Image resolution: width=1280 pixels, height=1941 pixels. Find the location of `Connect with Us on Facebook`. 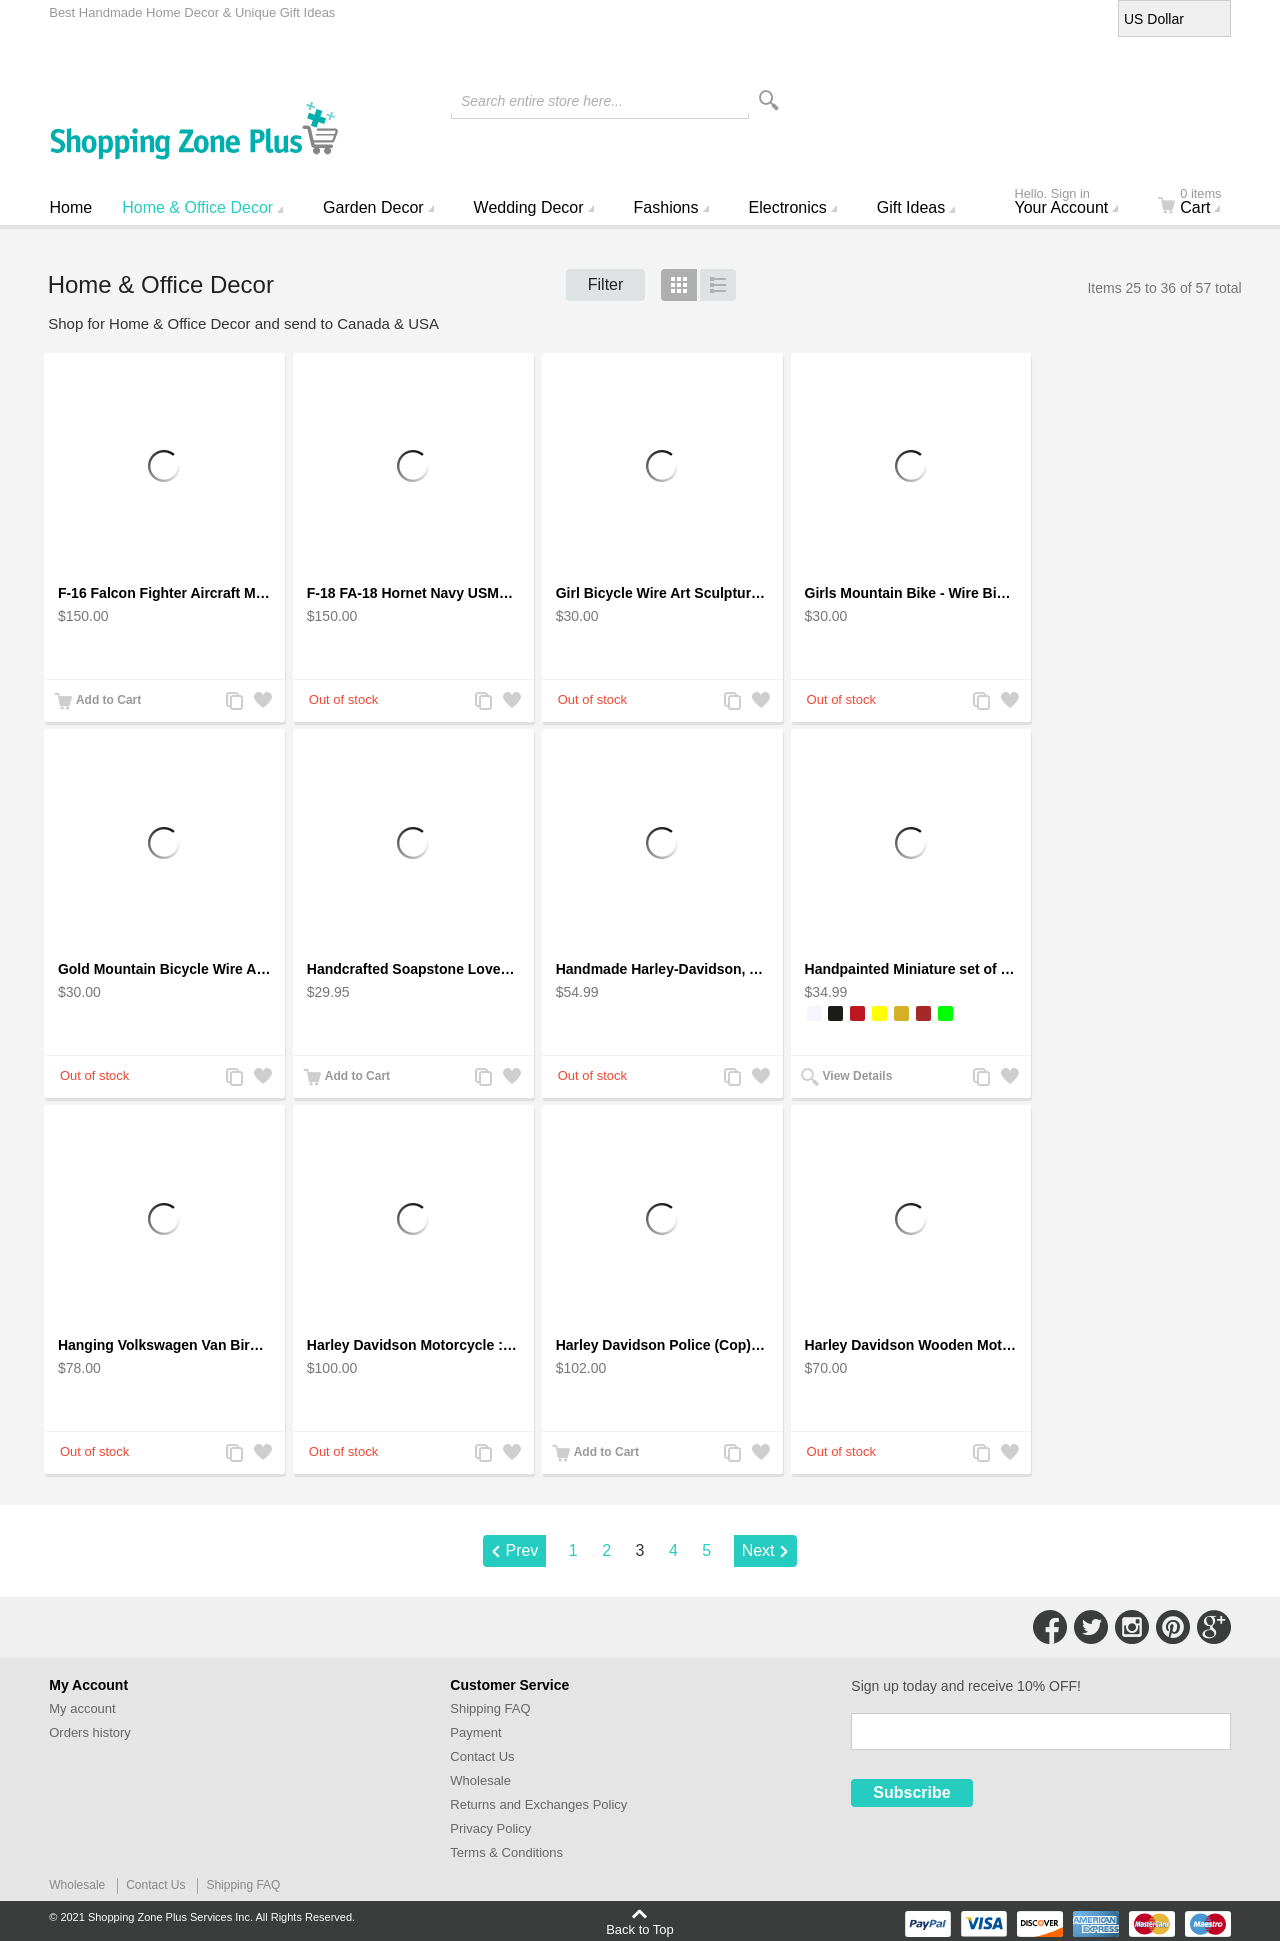

Connect with Us on Facebook is located at coordinates (1050, 1627).